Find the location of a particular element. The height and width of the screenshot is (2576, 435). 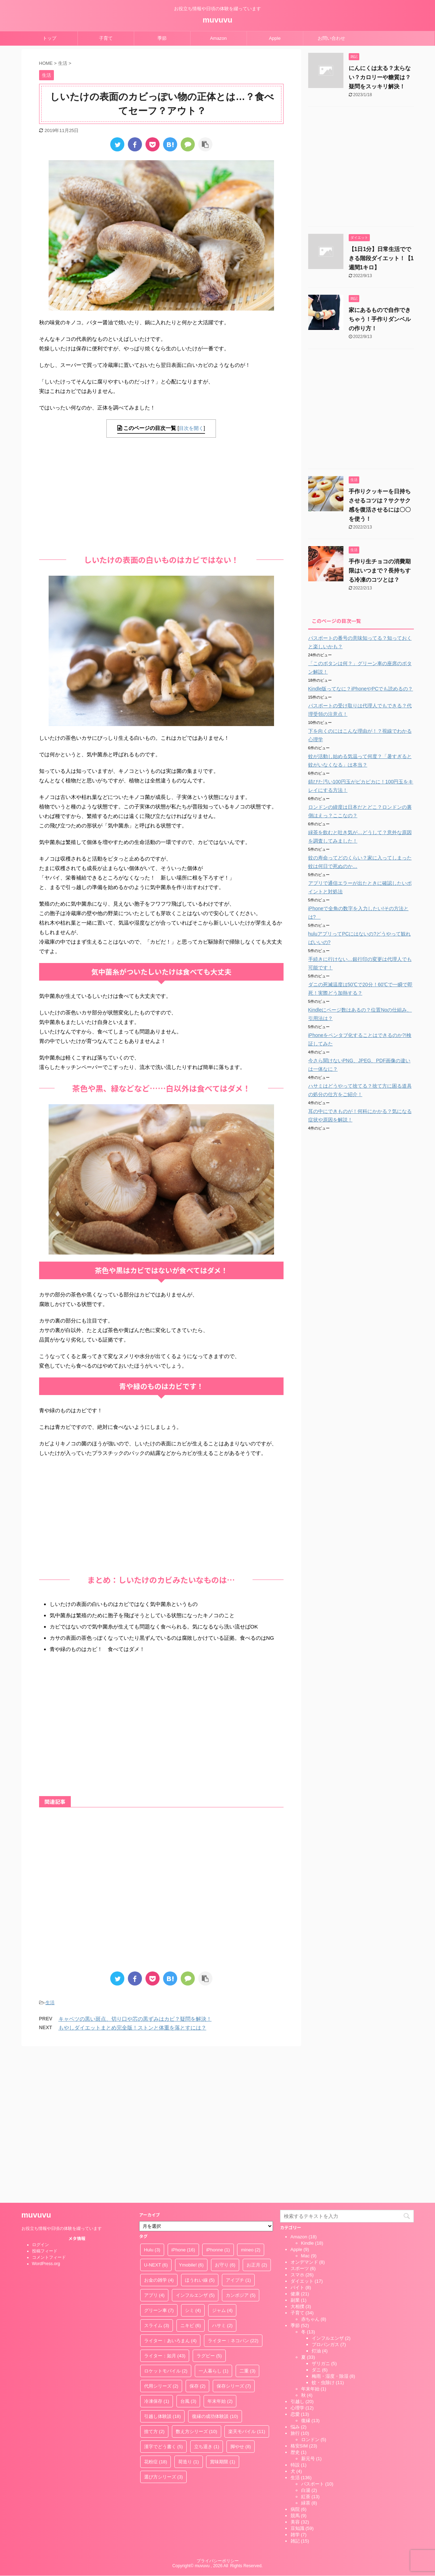

立ち退き [立ち退き (1個の項目)] is located at coordinates (206, 2297).